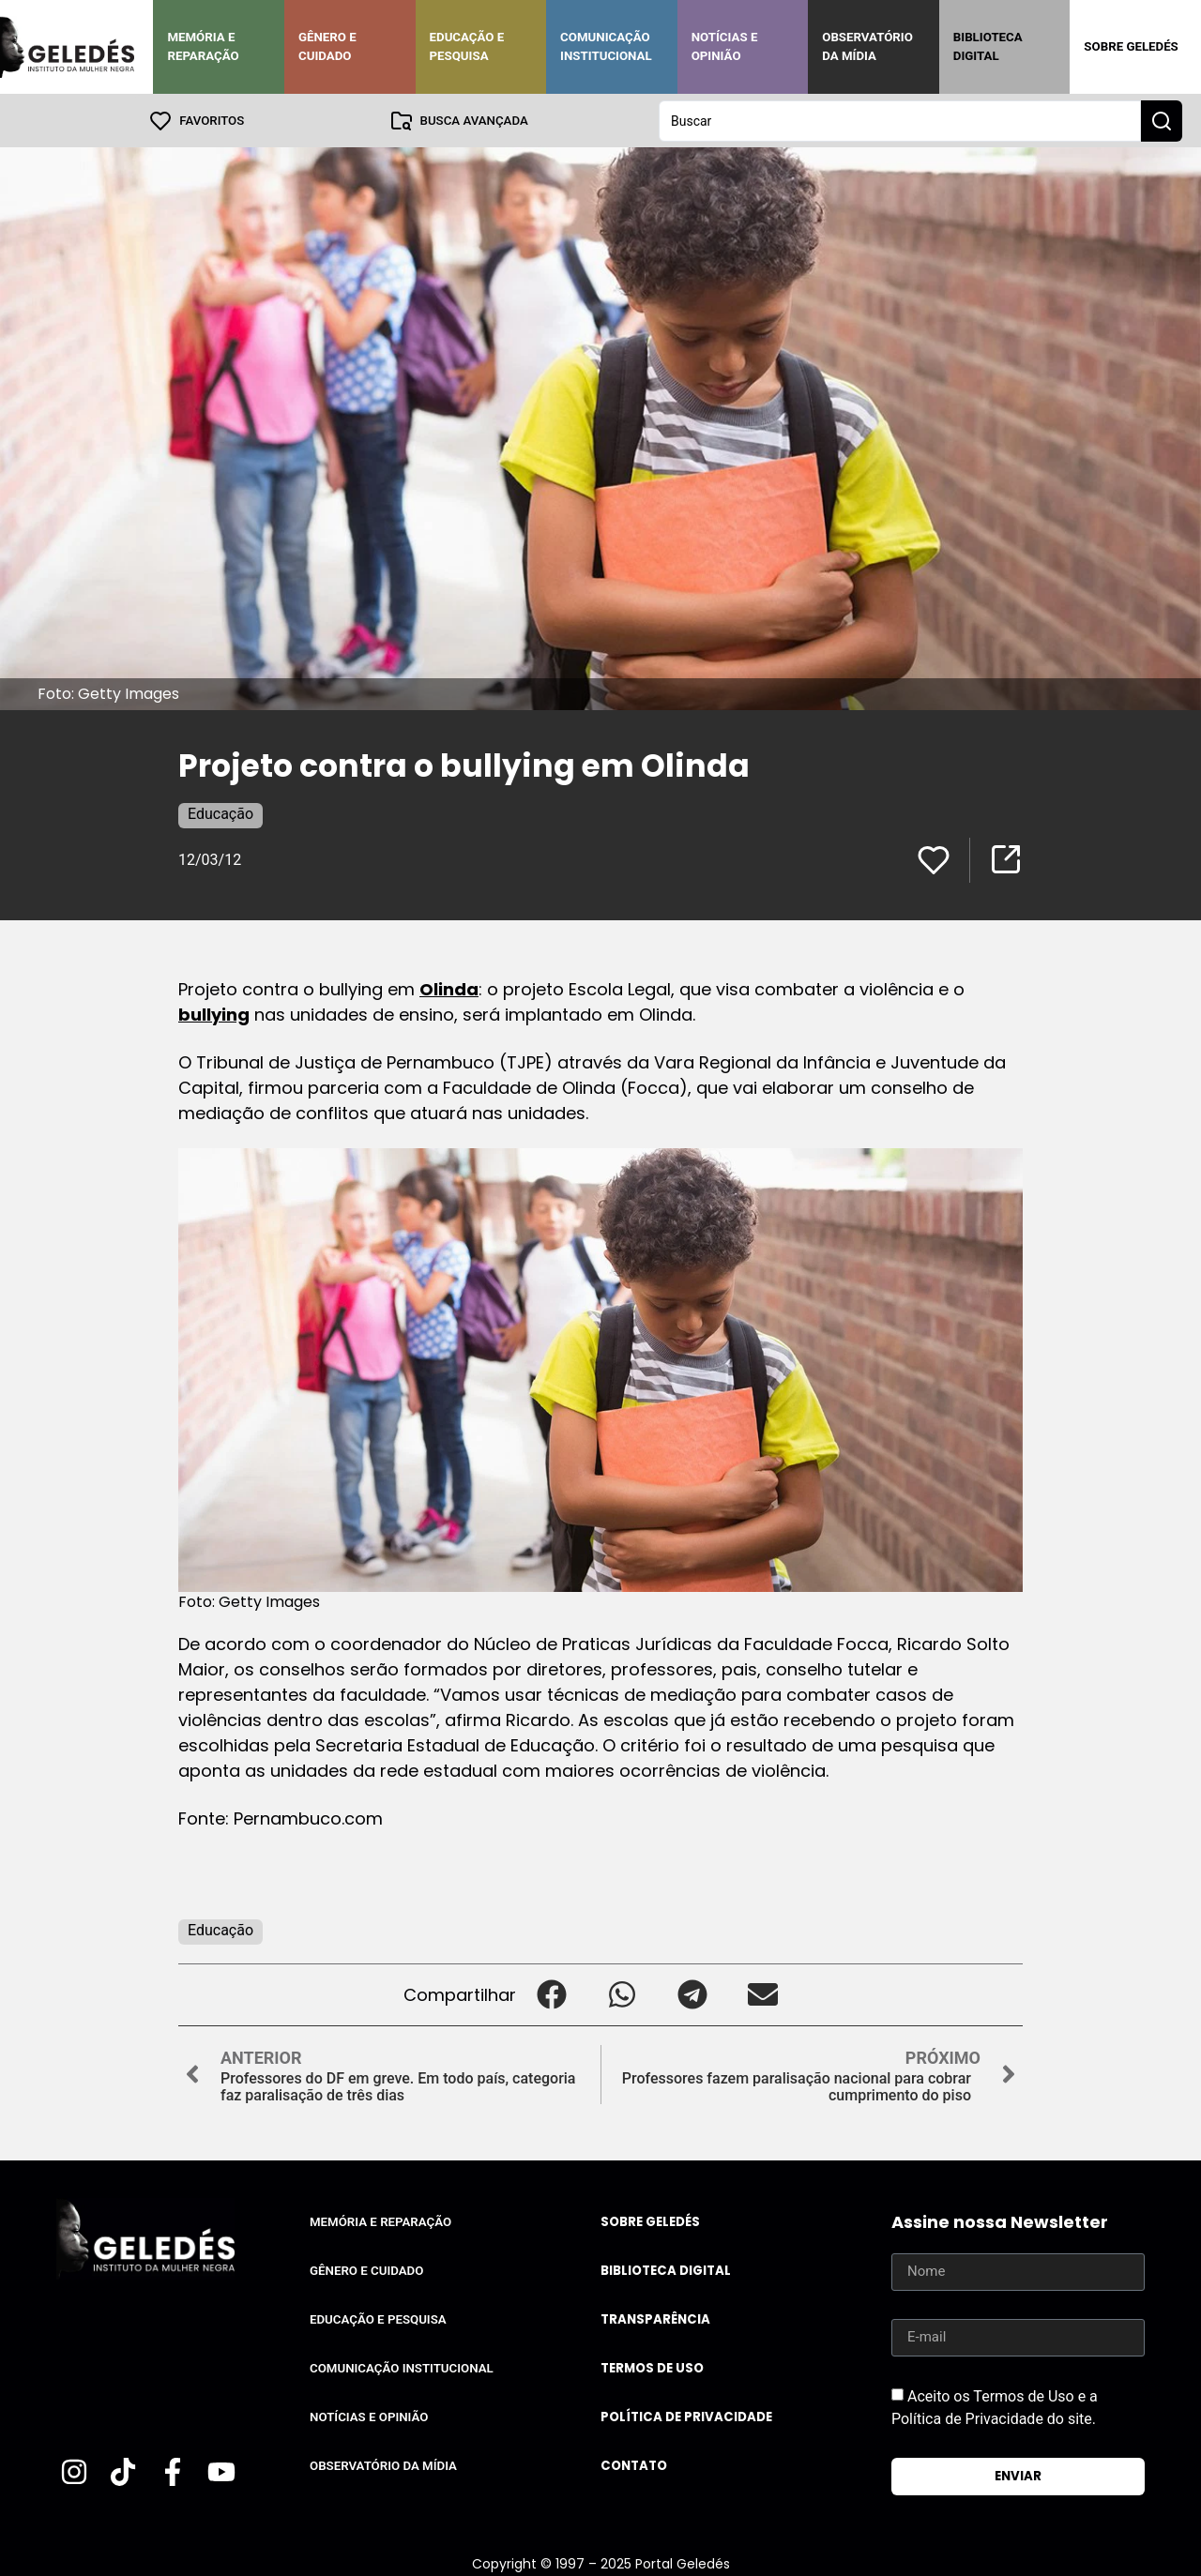 Image resolution: width=1201 pixels, height=2576 pixels. What do you see at coordinates (606, 46) in the screenshot?
I see `Comunicação Institucional` at bounding box center [606, 46].